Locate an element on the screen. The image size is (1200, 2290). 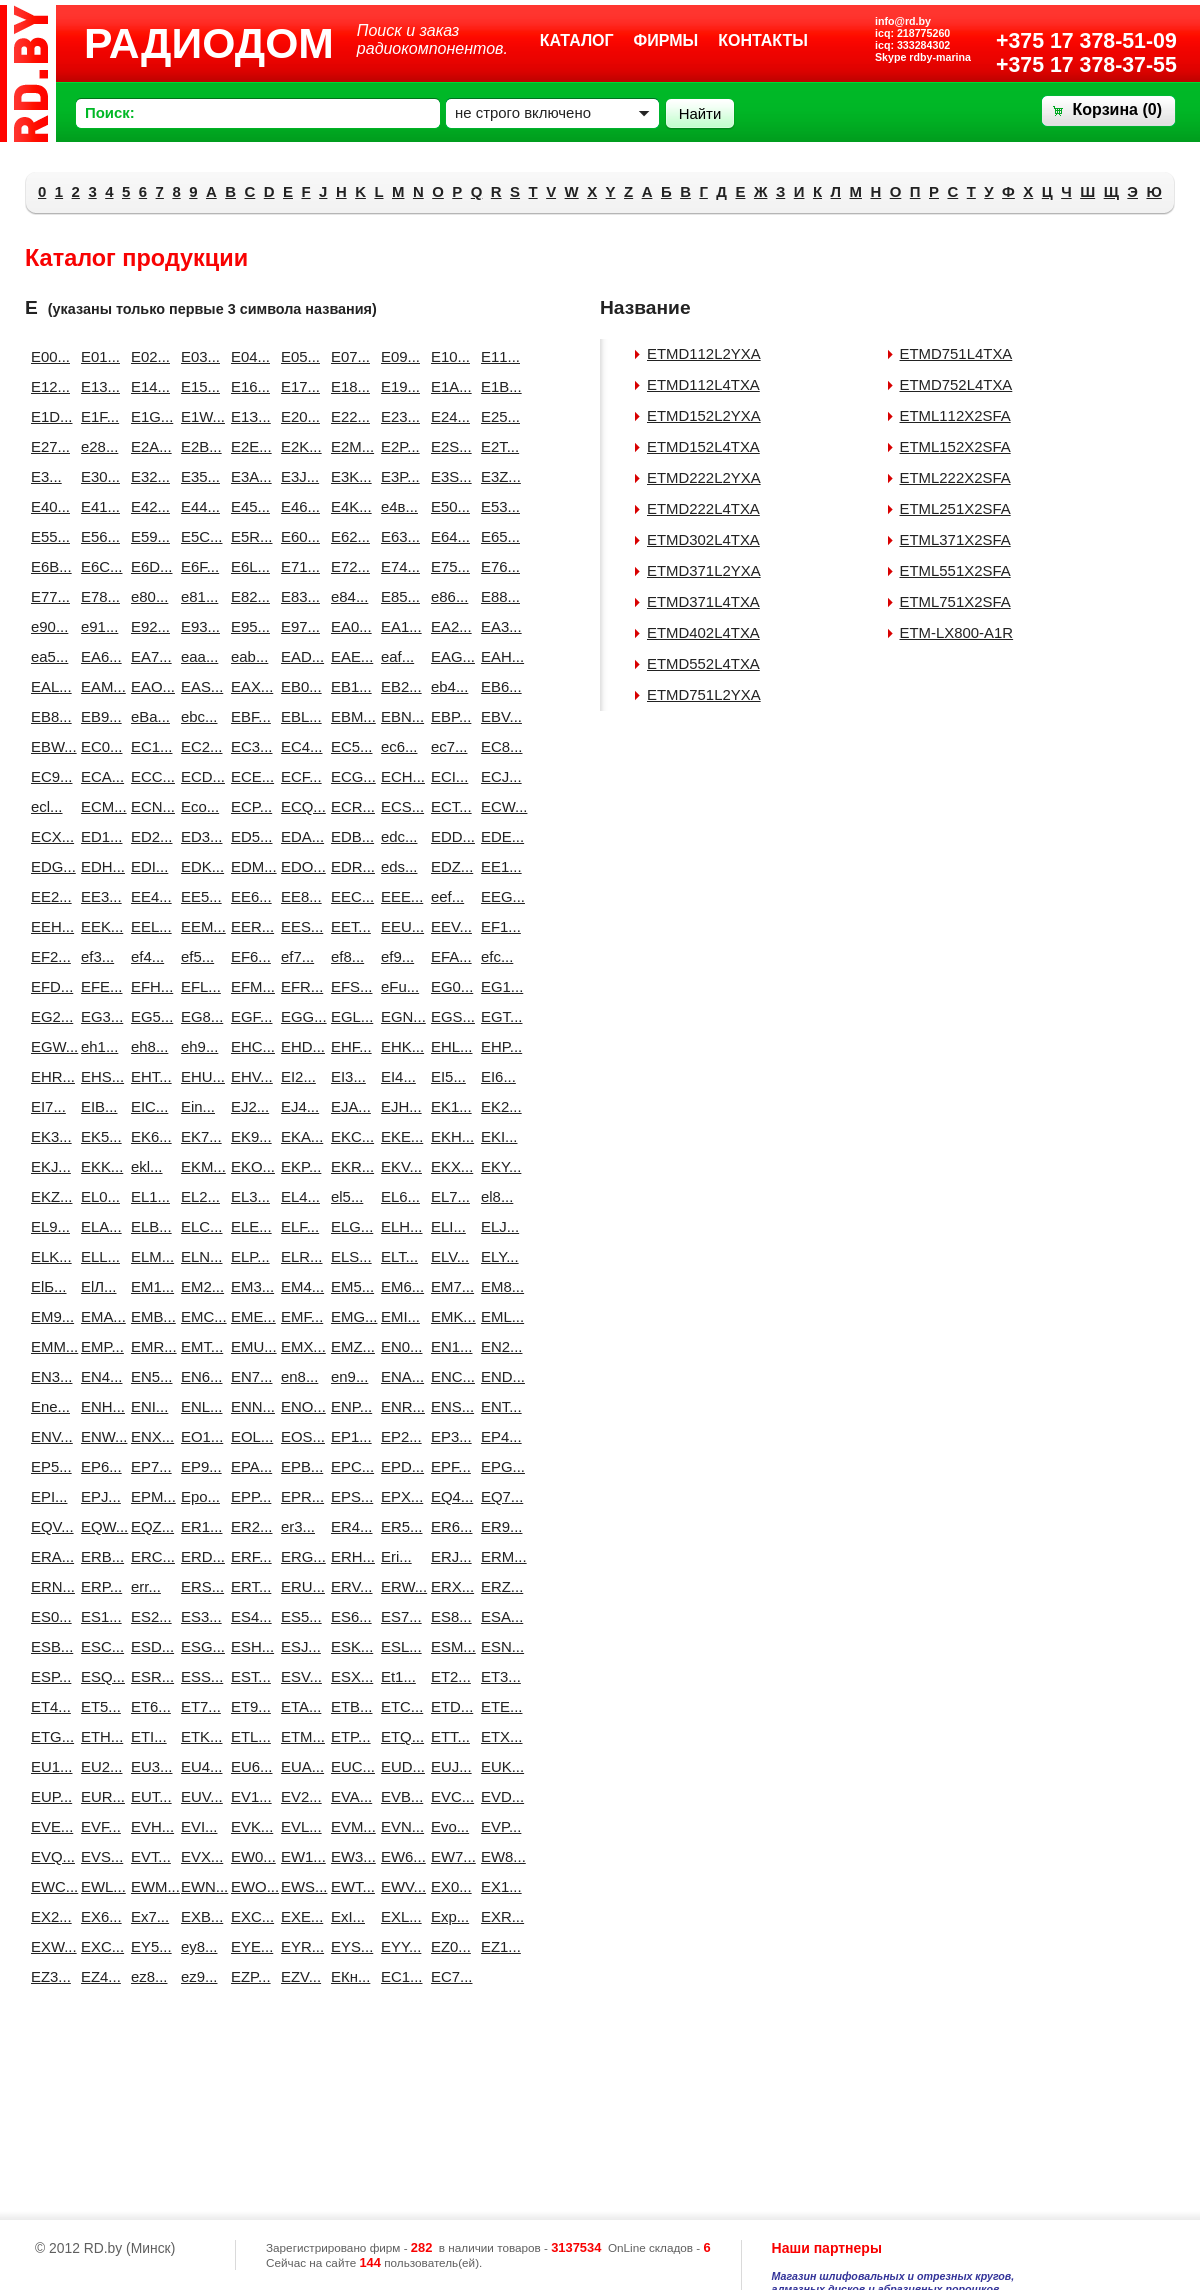
ET9... is located at coordinates (248, 1706).